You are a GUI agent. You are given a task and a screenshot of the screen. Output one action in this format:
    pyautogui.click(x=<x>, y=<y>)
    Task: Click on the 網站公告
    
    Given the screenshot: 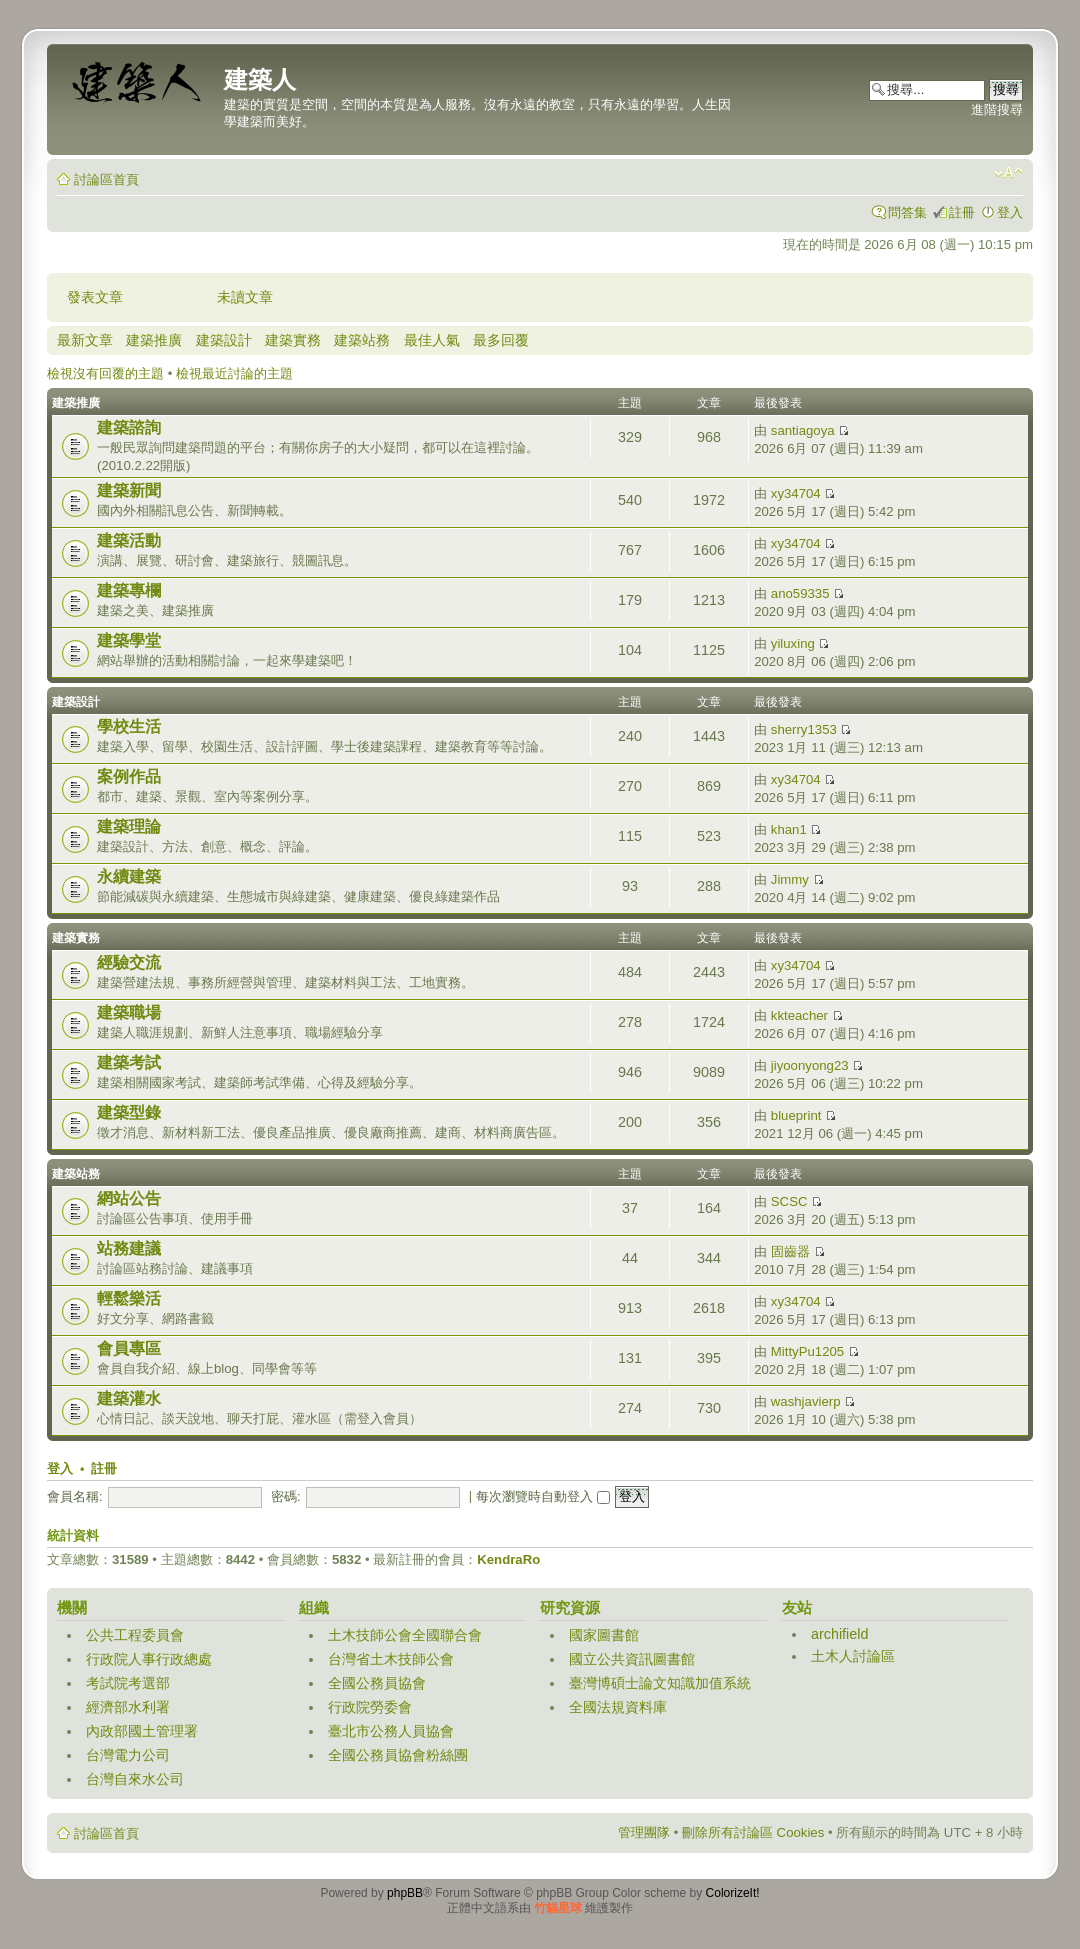 What is the action you would take?
    pyautogui.click(x=129, y=1198)
    